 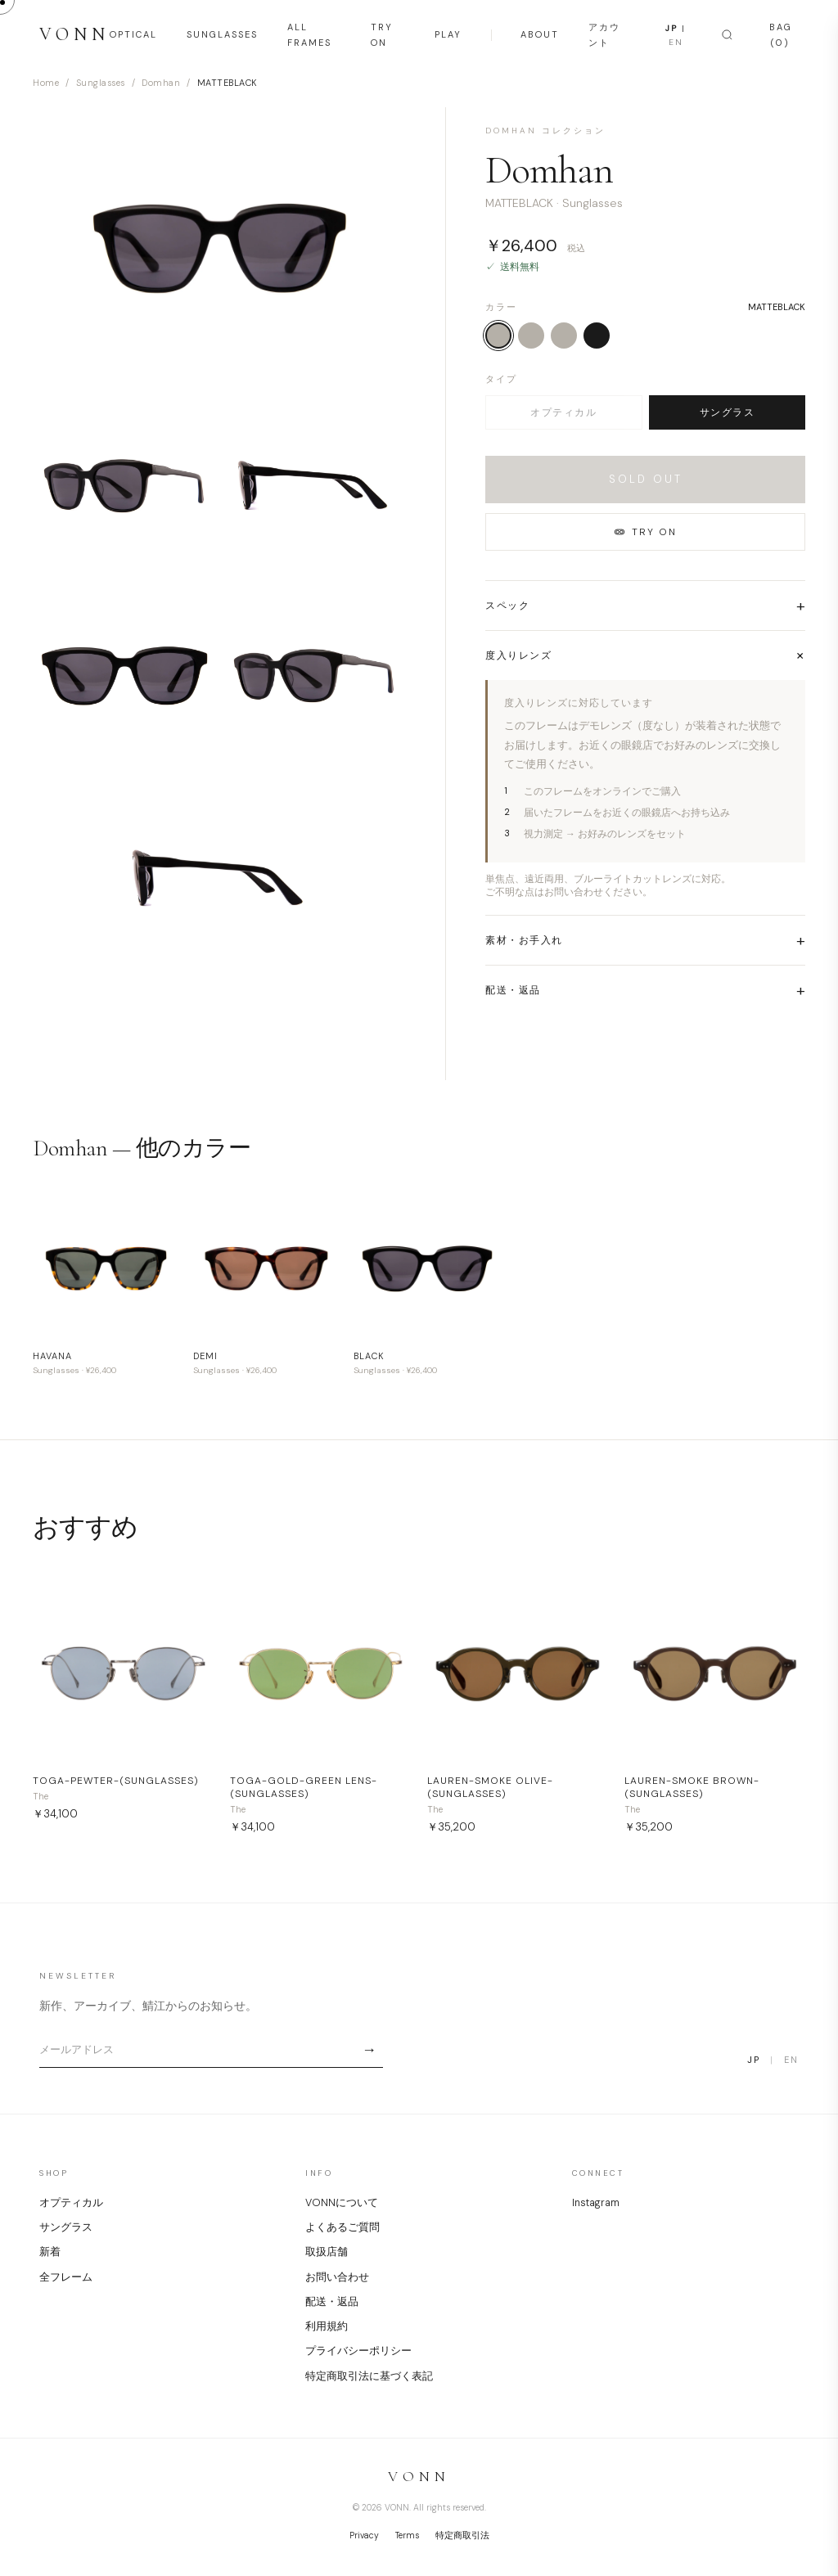 I want to click on よくあるご質問, so click(x=342, y=2227).